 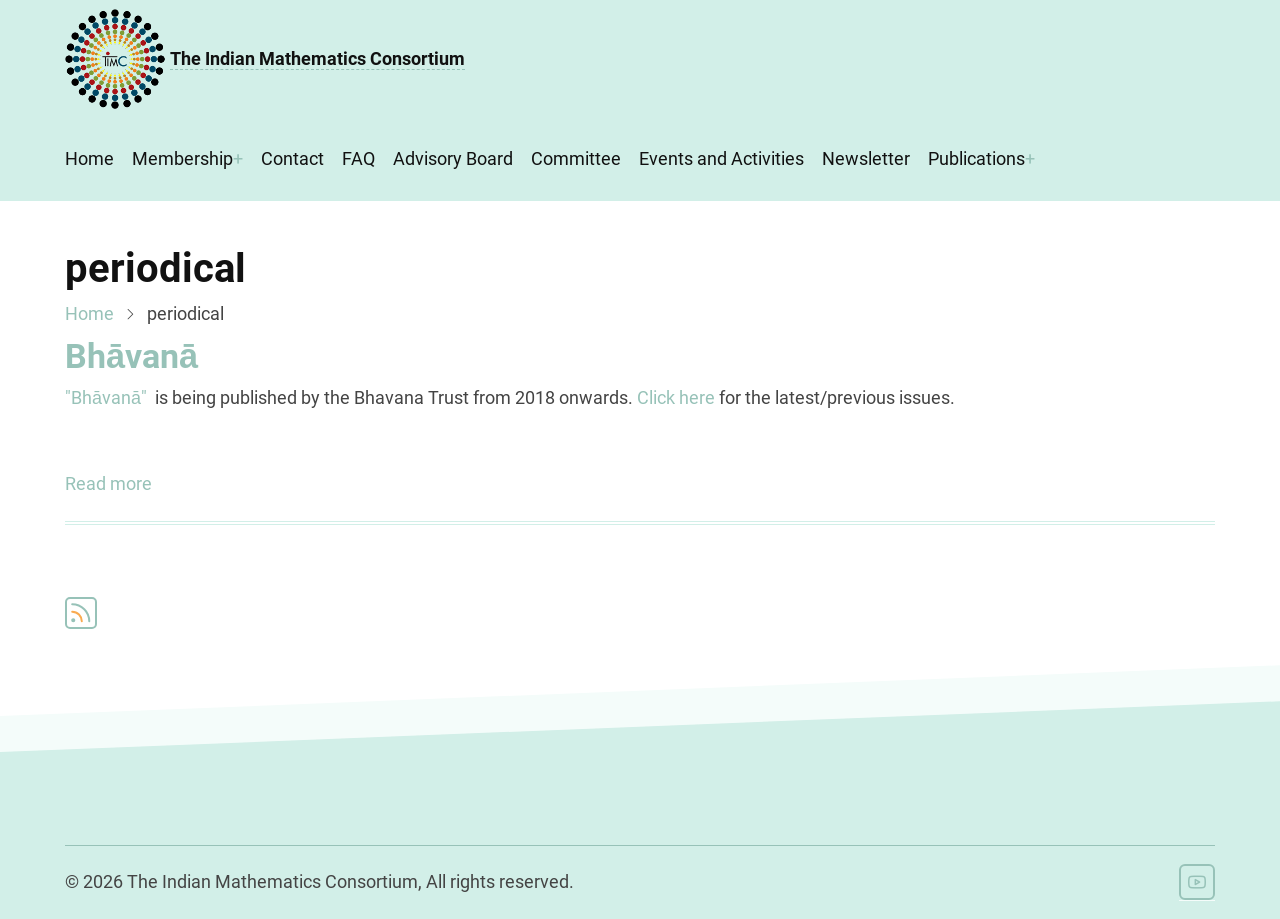 What do you see at coordinates (317, 58) in the screenshot?
I see `The Indian Mathematics Consortium` at bounding box center [317, 58].